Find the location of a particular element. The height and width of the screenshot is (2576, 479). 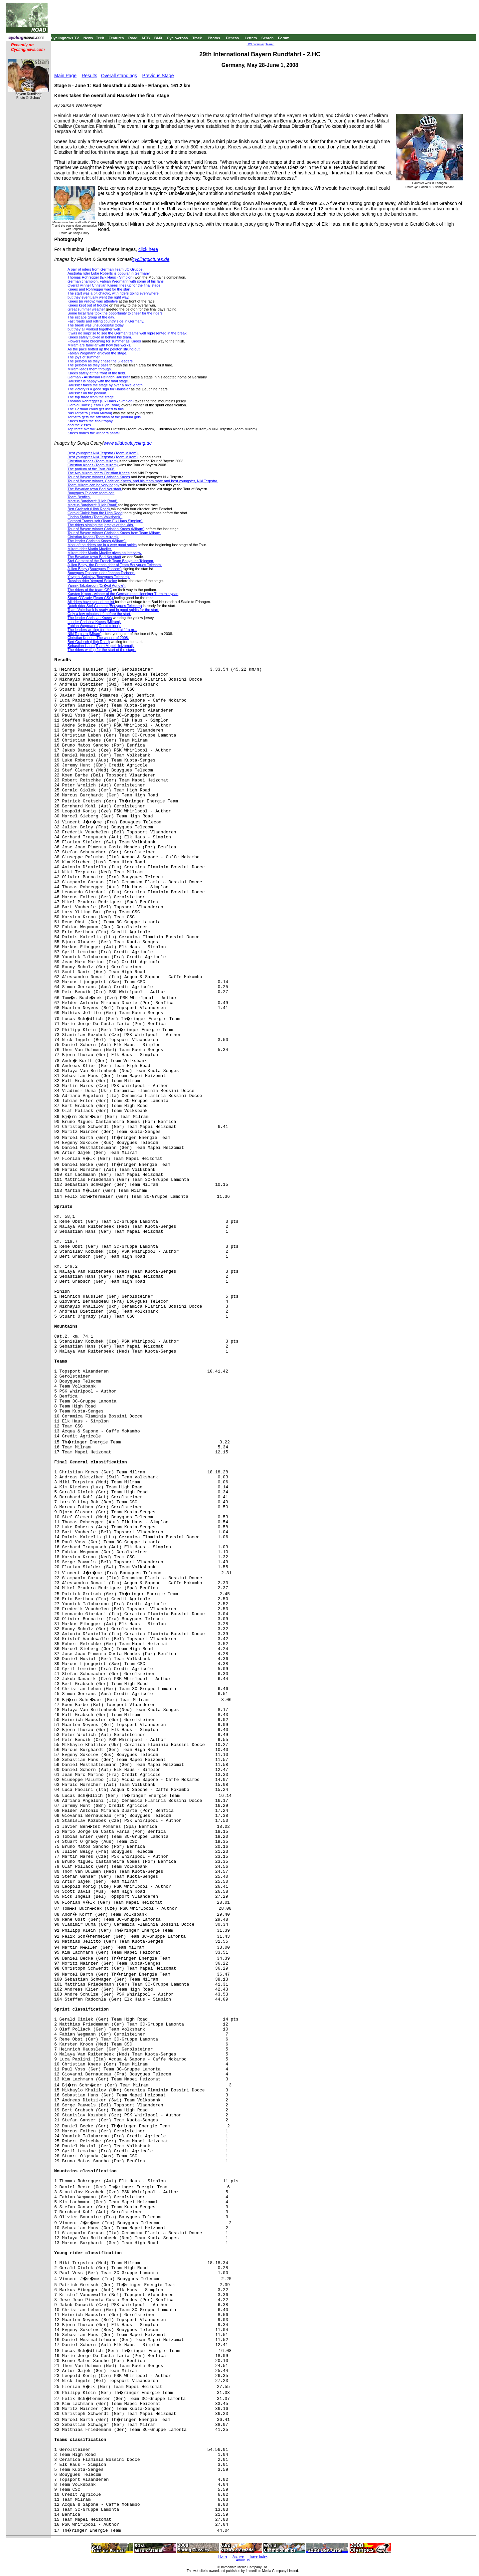

Great summer weather is located at coordinates (86, 309).